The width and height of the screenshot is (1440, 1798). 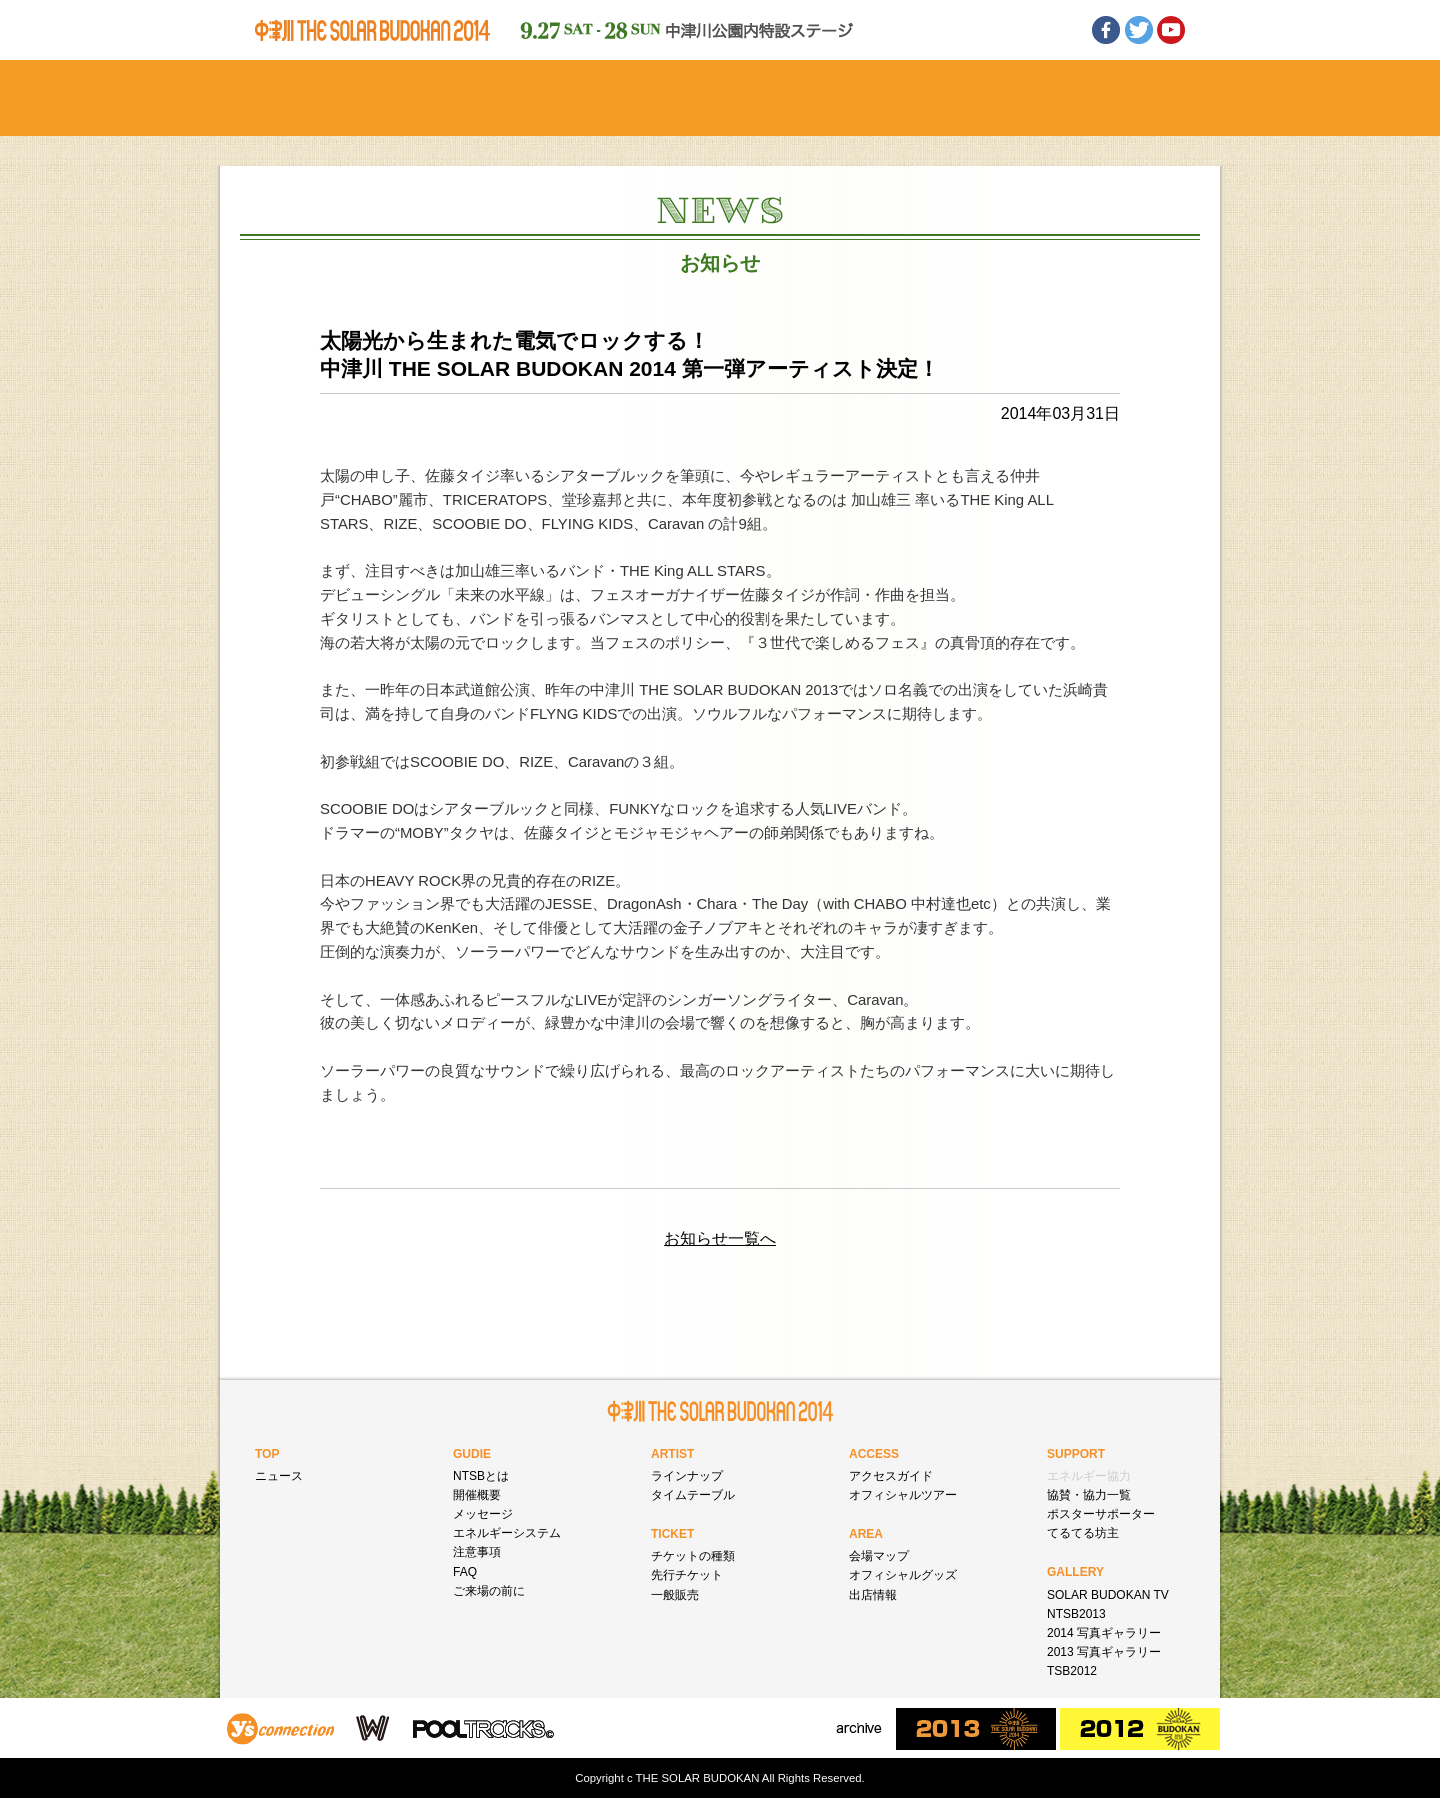 I want to click on タイムテーブル, so click(x=693, y=1495).